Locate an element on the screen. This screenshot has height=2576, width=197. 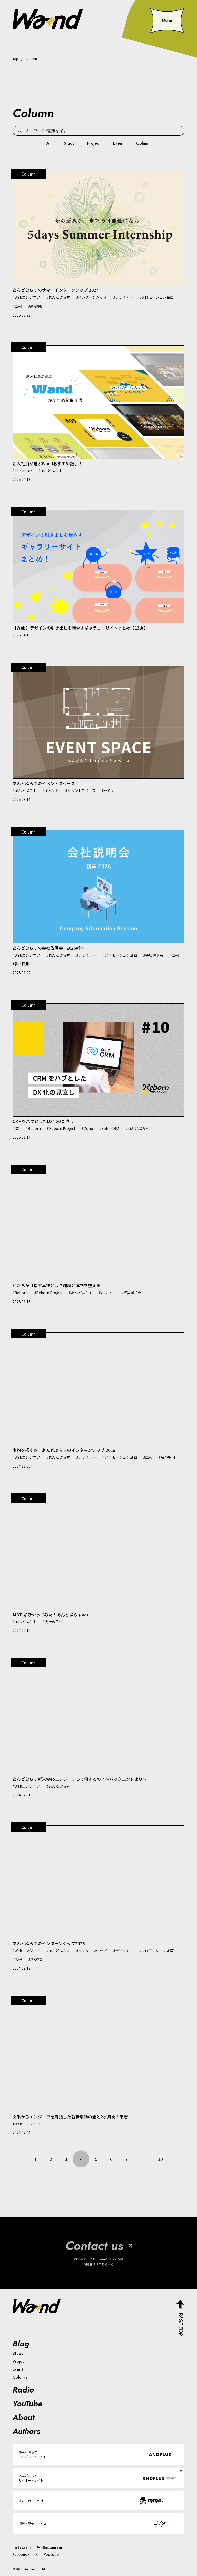
Facebook is located at coordinates (21, 2554).